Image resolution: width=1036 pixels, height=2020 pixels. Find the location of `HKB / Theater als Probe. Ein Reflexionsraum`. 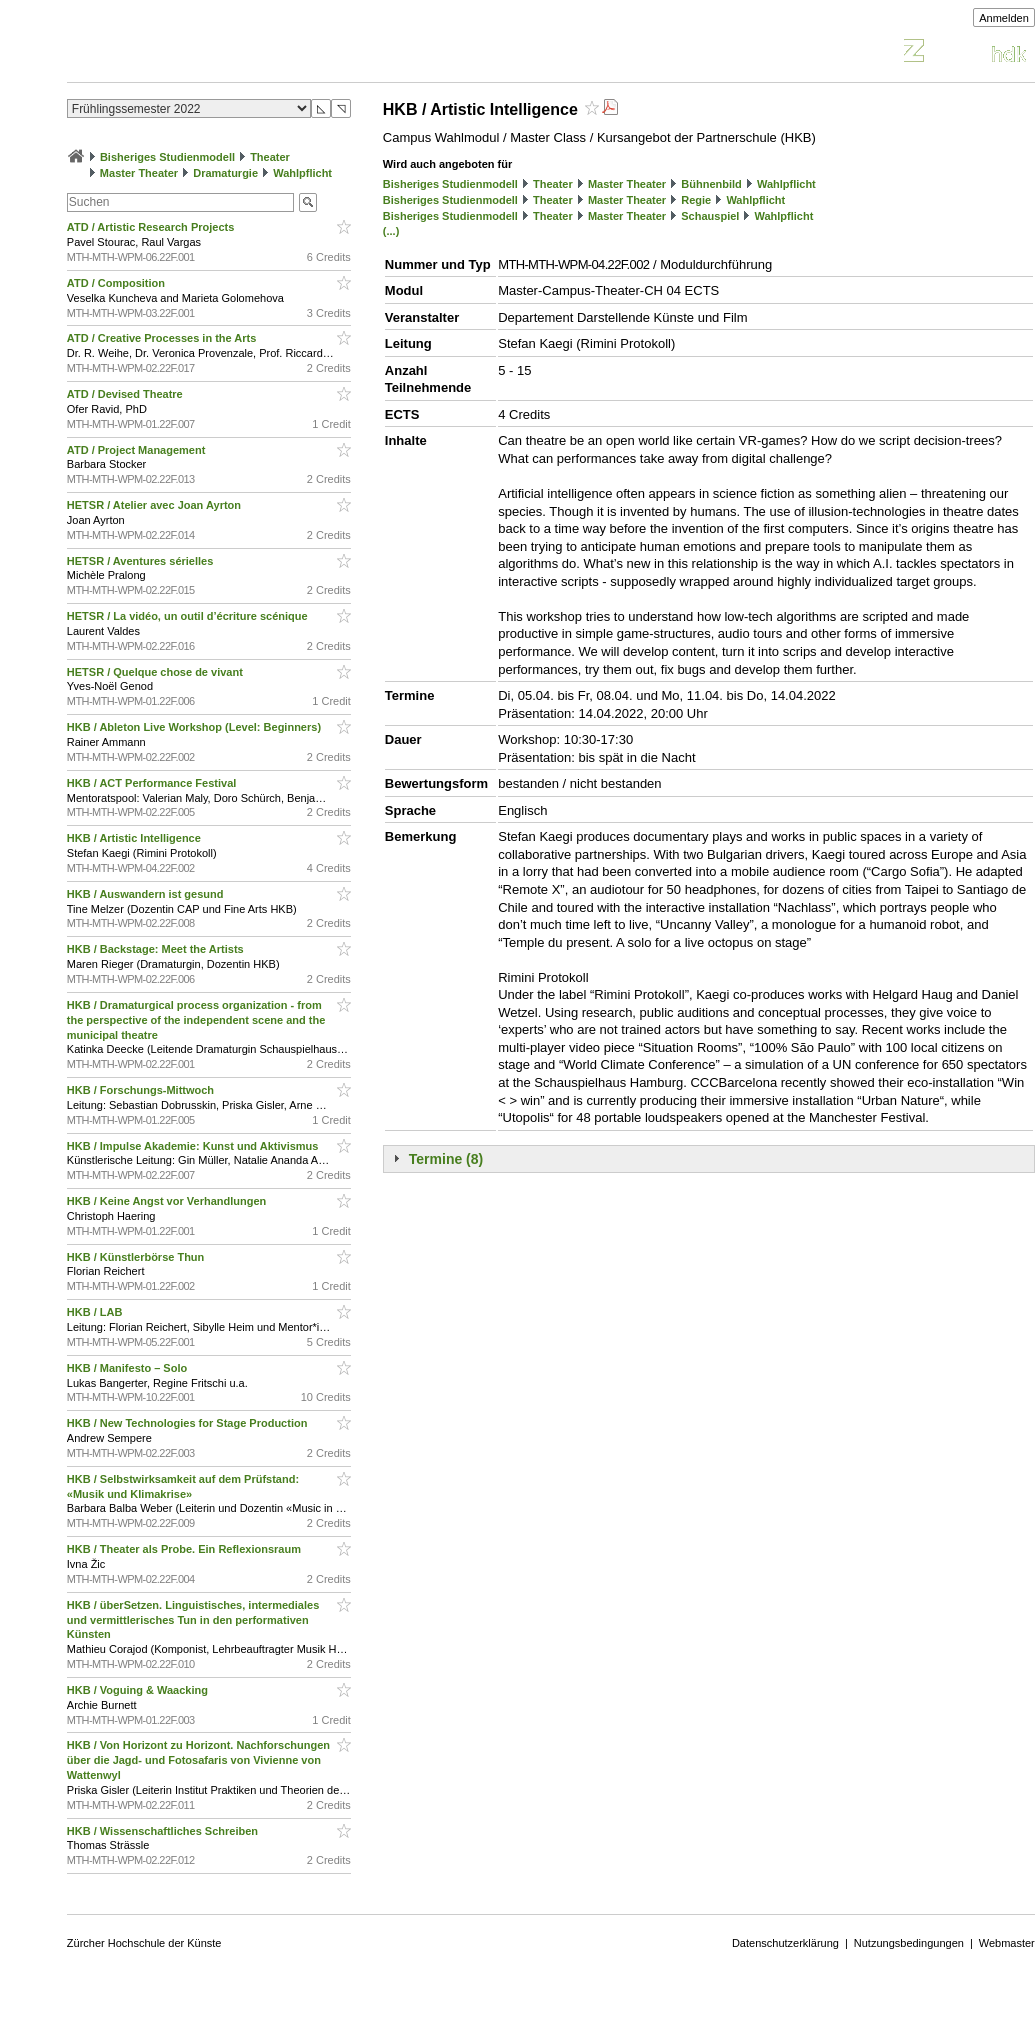

HKB / Theater als Probe. Ein Reflexionsraum is located at coordinates (185, 1549).